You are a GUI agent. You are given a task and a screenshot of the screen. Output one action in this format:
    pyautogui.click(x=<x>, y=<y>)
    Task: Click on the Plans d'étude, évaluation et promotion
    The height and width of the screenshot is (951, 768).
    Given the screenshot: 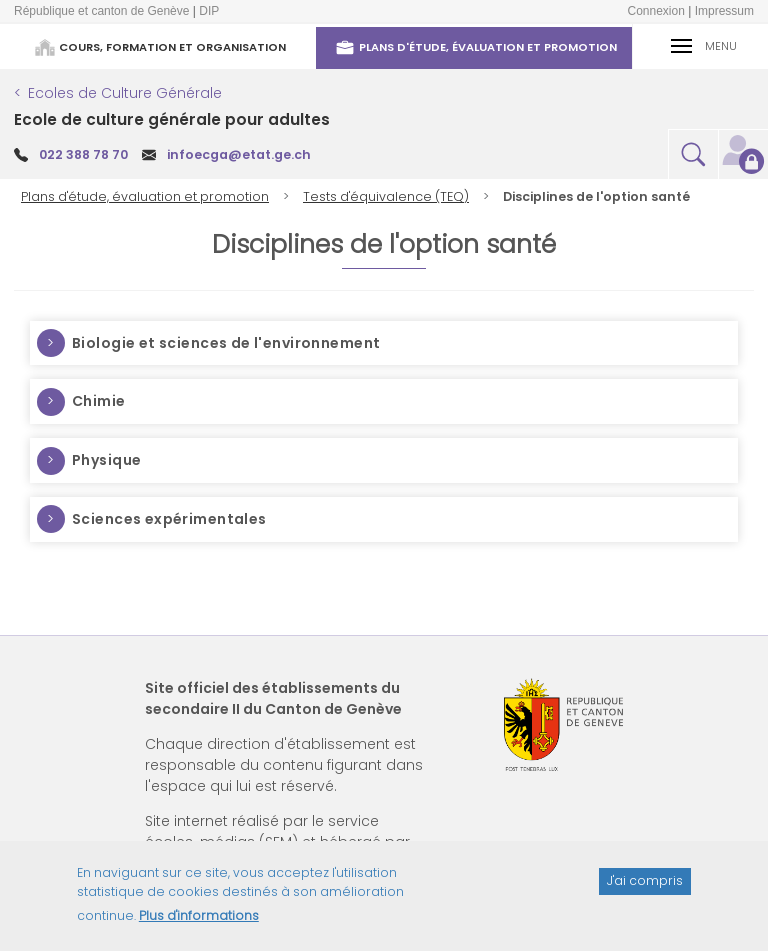 What is the action you would take?
    pyautogui.click(x=145, y=196)
    